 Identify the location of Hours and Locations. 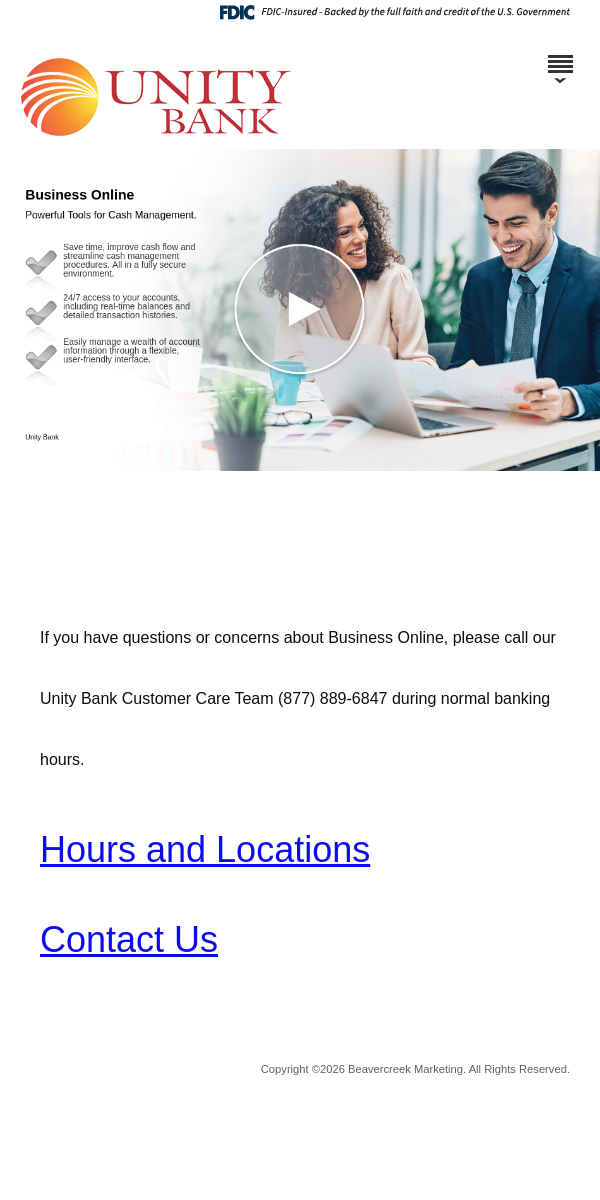
(205, 849).